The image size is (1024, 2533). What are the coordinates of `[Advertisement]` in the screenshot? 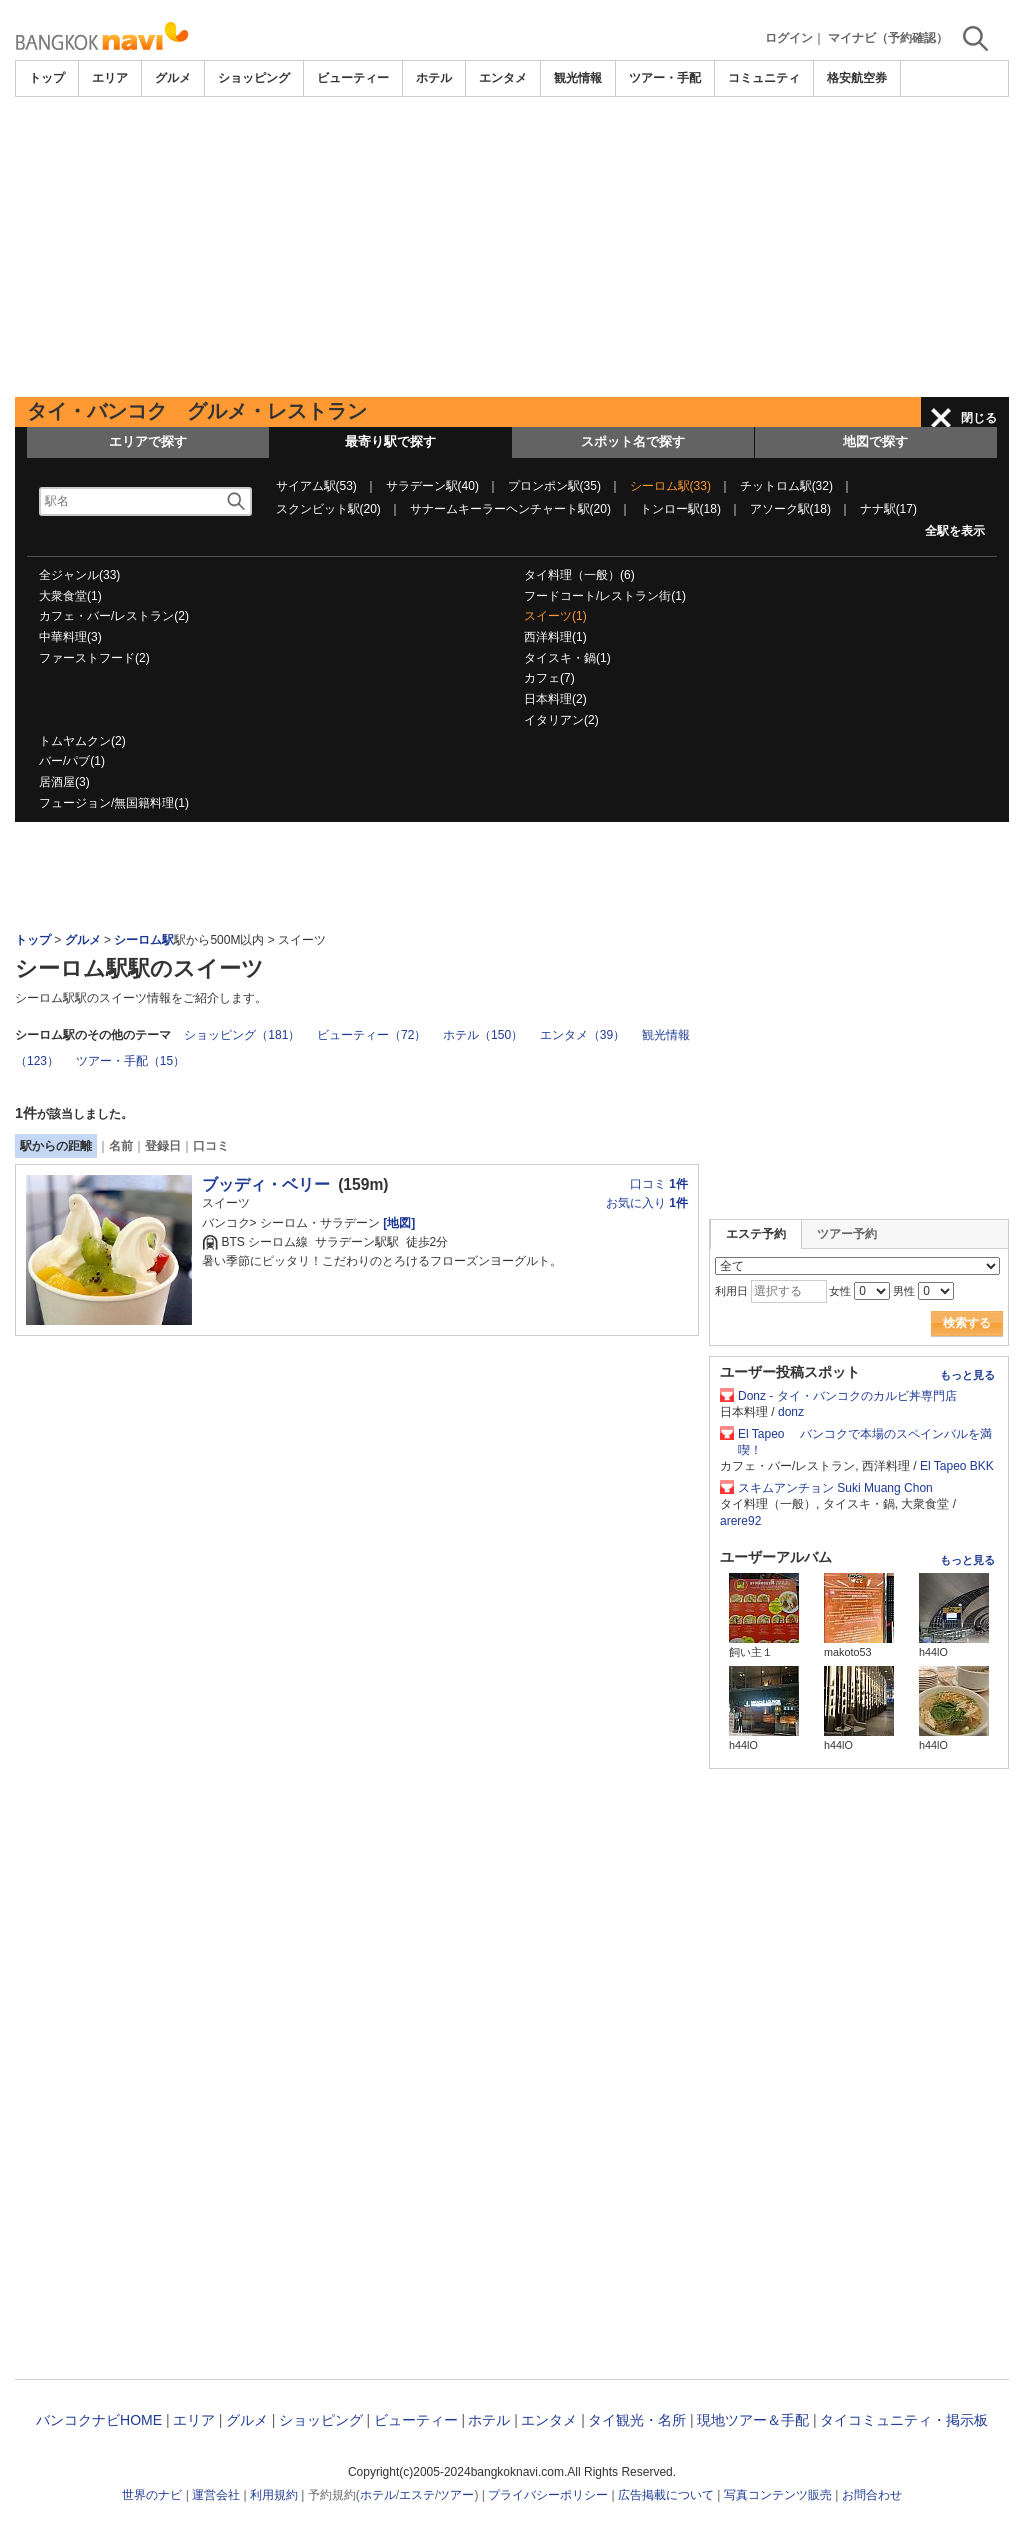 It's located at (512, 247).